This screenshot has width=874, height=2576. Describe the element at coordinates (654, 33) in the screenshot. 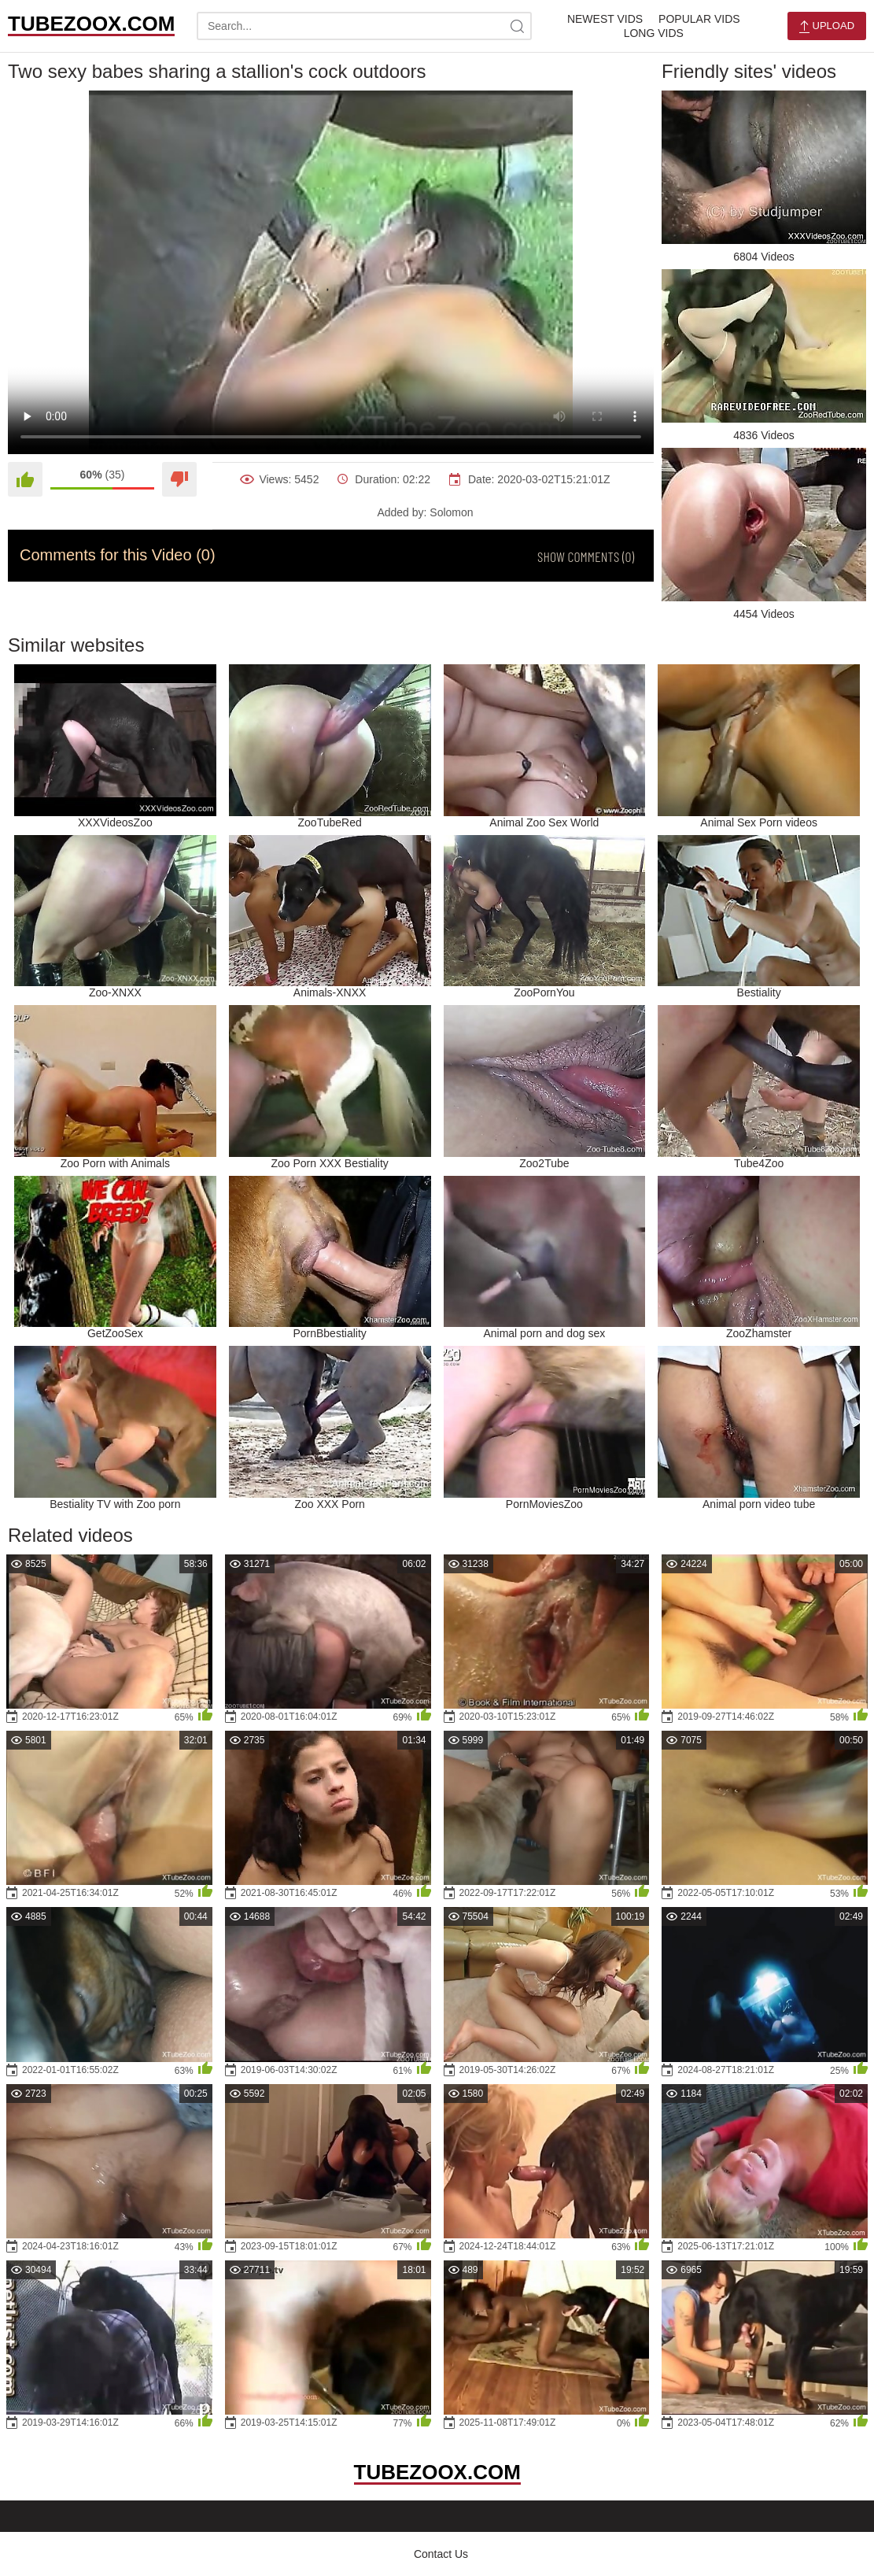

I see `Long Vids` at that location.